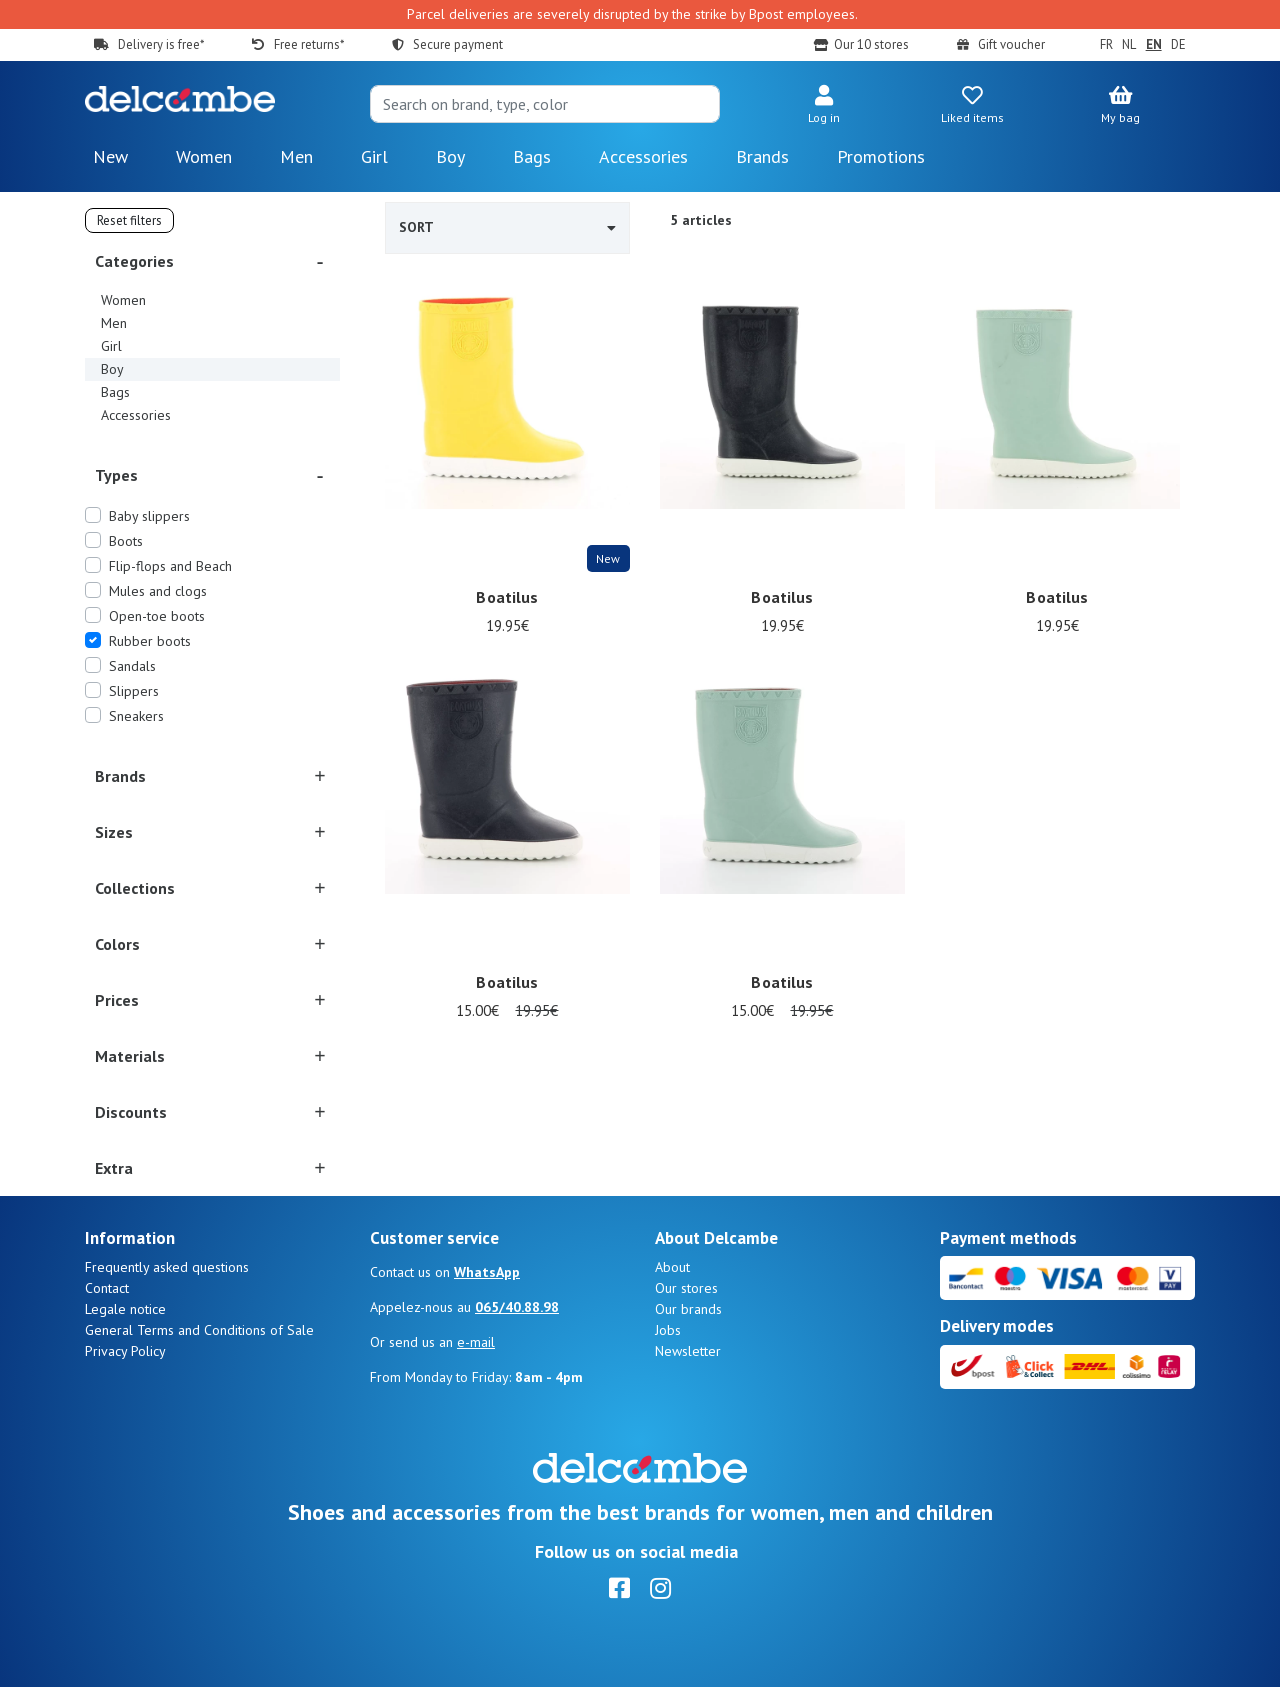 The height and width of the screenshot is (1687, 1280). Describe the element at coordinates (167, 1267) in the screenshot. I see `Frequently asked questions` at that location.